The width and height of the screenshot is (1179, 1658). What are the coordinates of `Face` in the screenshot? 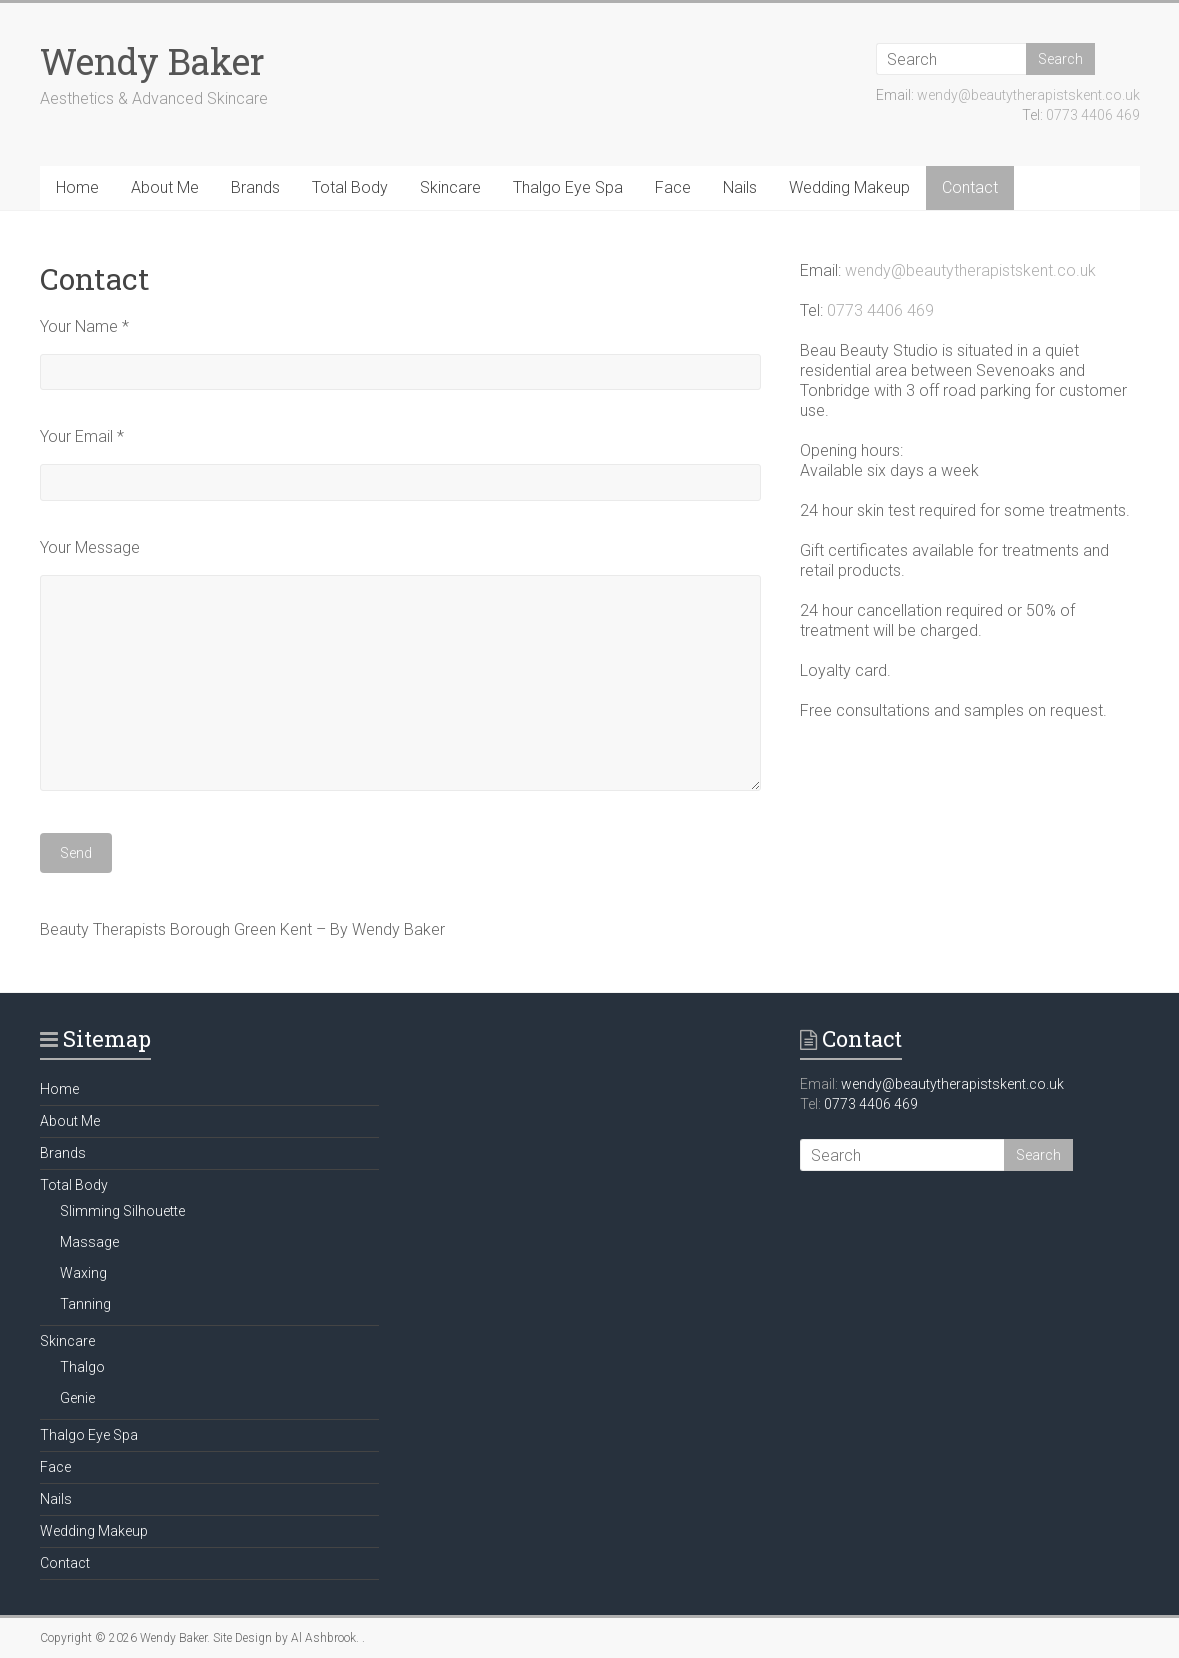 It's located at (673, 187).